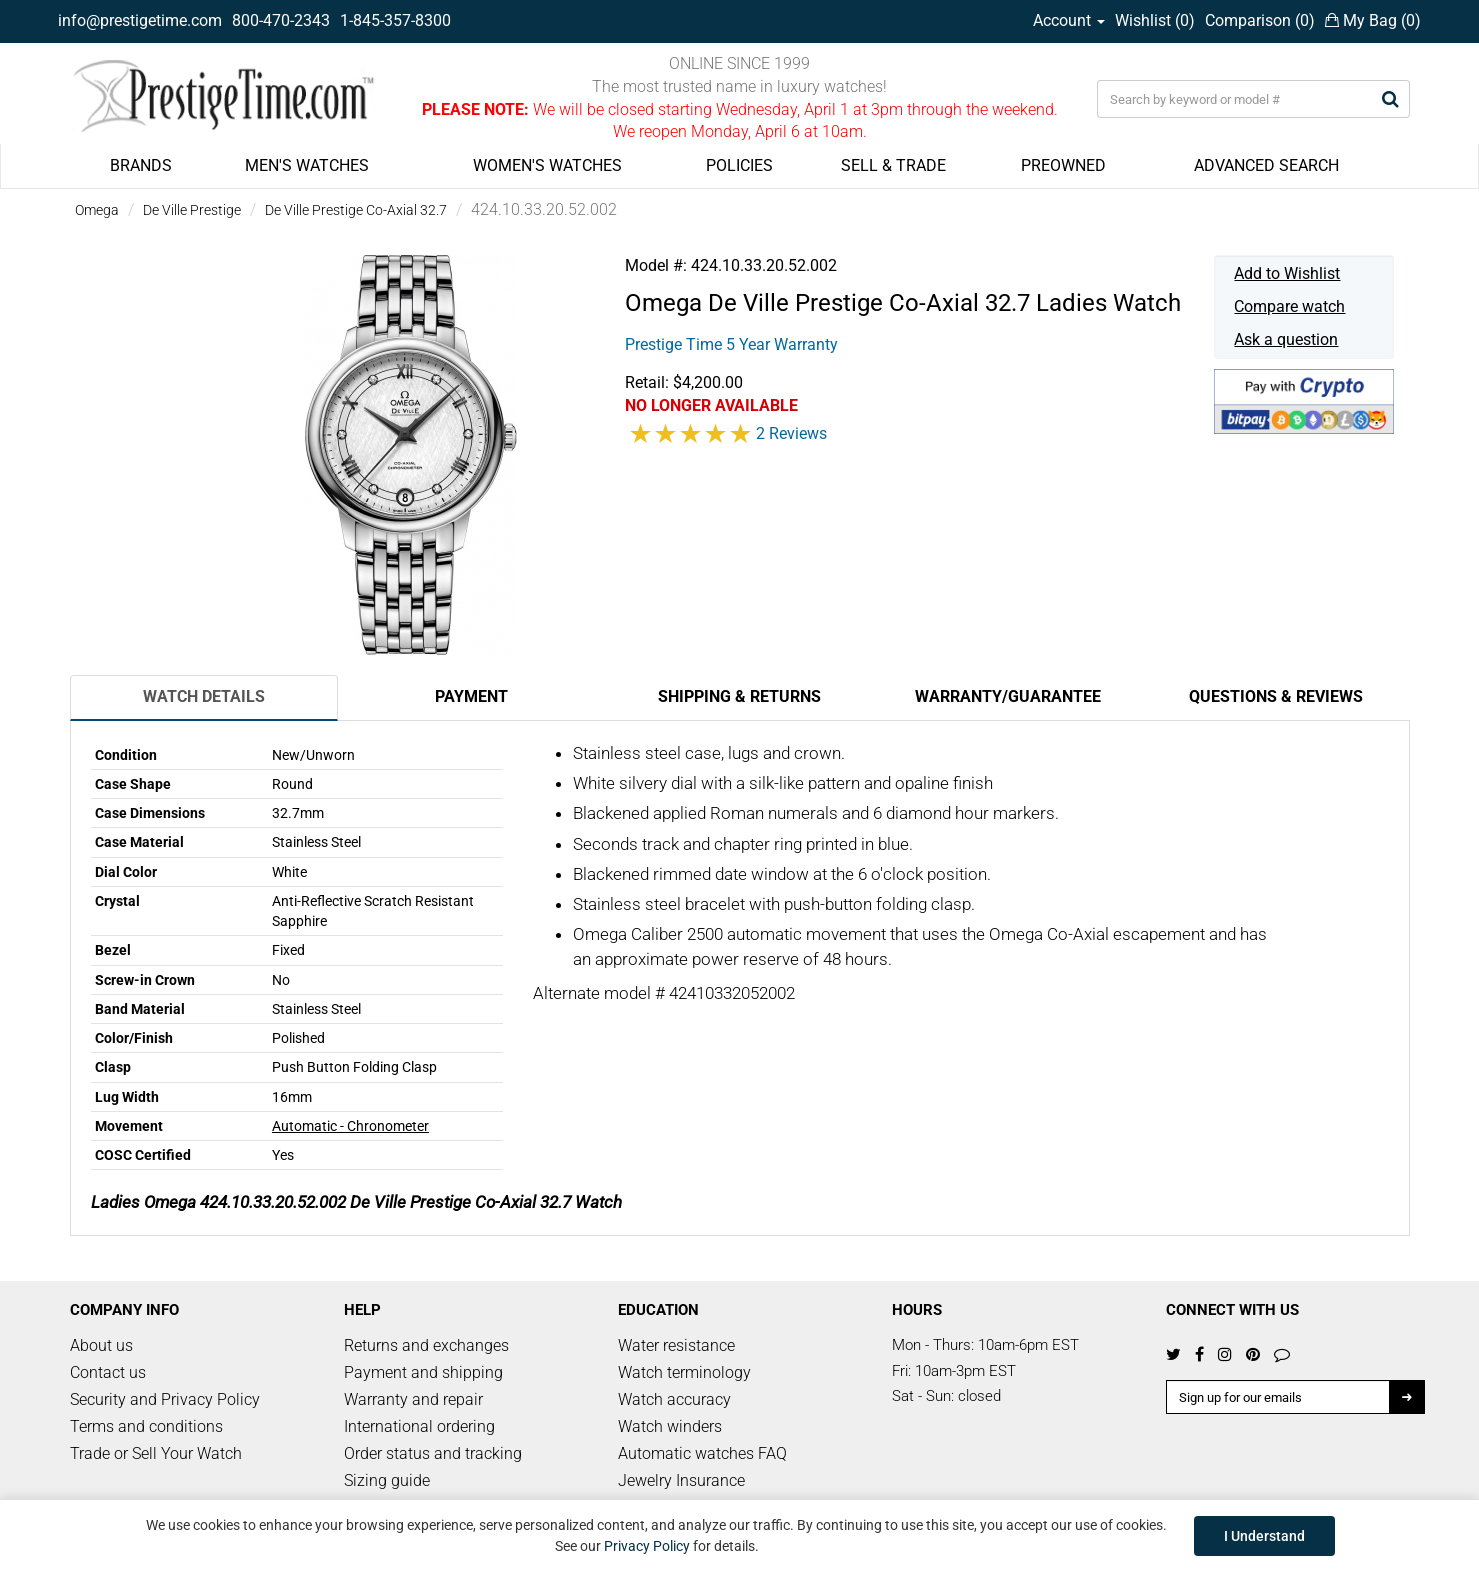 Image resolution: width=1479 pixels, height=1572 pixels. I want to click on About us, so click(101, 1345).